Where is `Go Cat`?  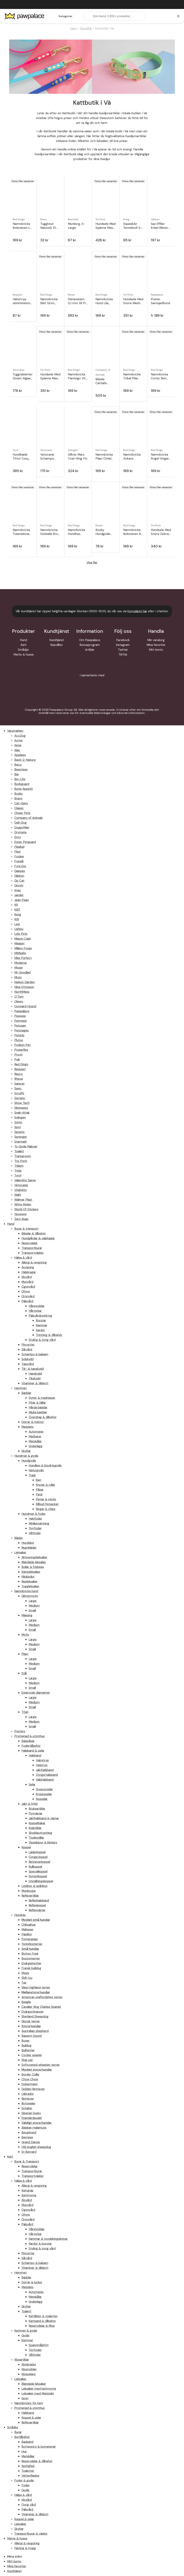
Go Cat is located at coordinates (19, 880).